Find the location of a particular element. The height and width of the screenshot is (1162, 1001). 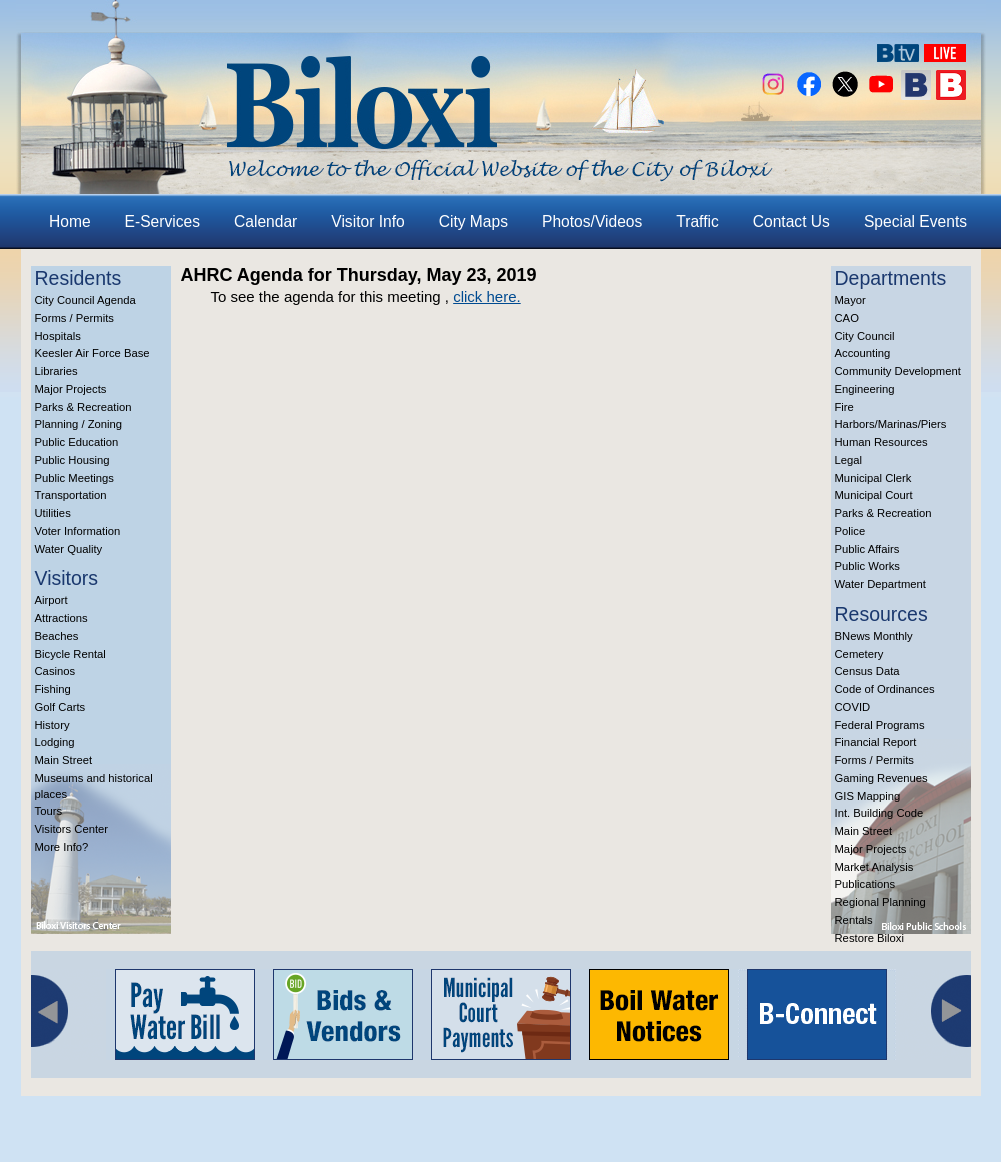

Publications is located at coordinates (865, 884).